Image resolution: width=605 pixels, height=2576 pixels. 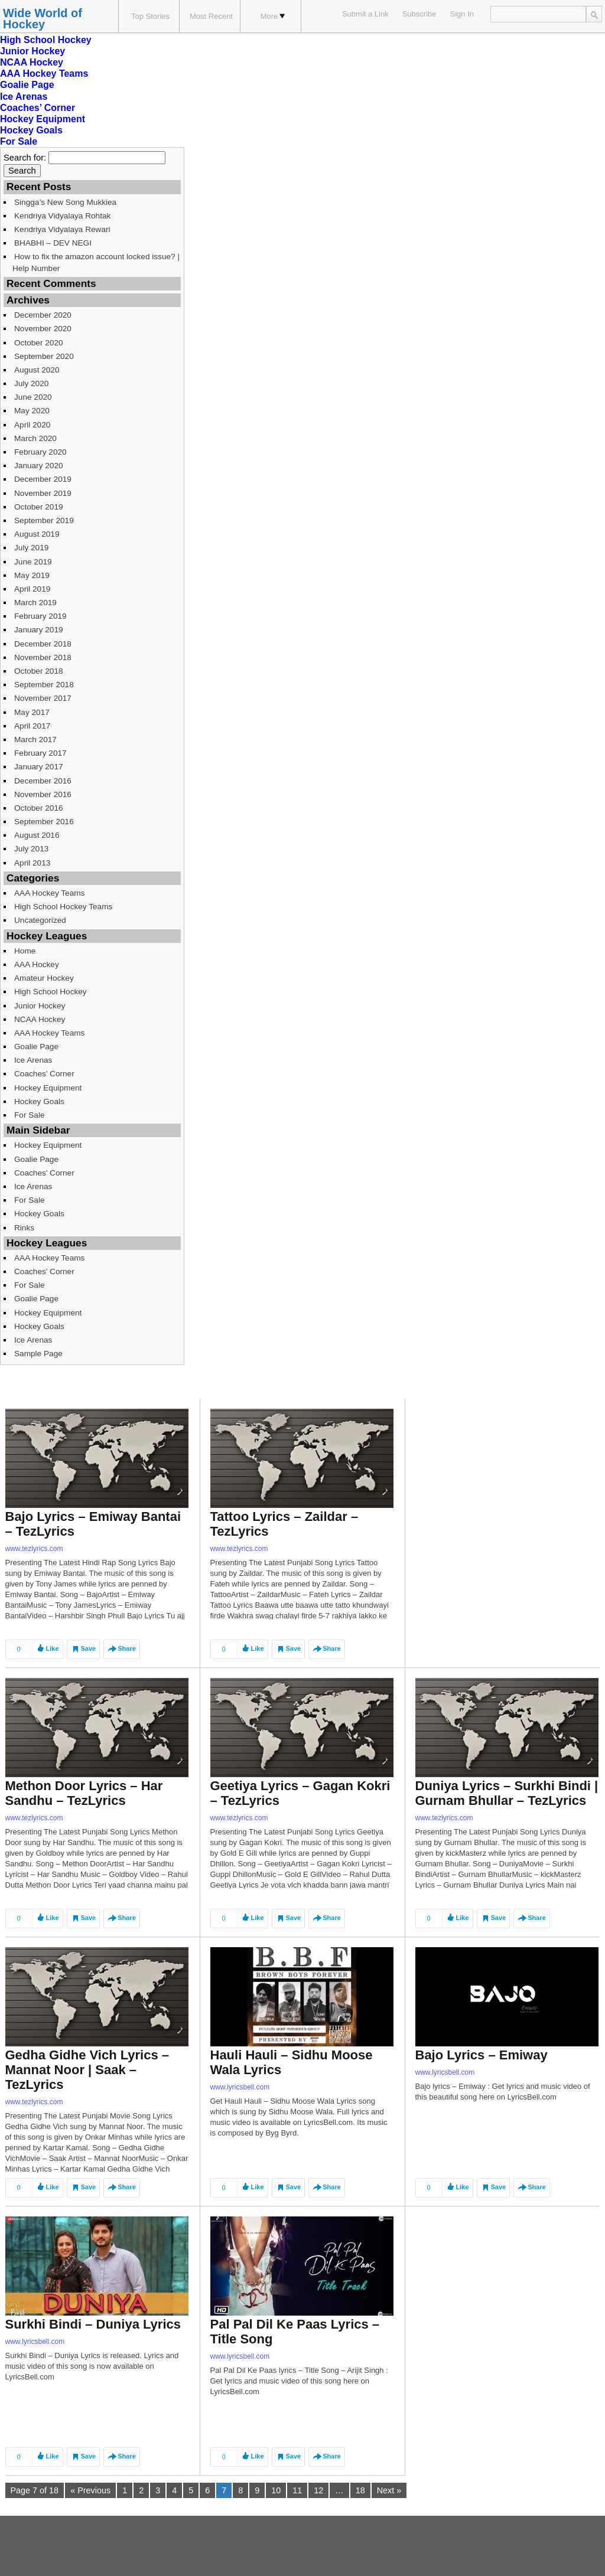 What do you see at coordinates (481, 2055) in the screenshot?
I see `Bajo Lyrics – Emiway` at bounding box center [481, 2055].